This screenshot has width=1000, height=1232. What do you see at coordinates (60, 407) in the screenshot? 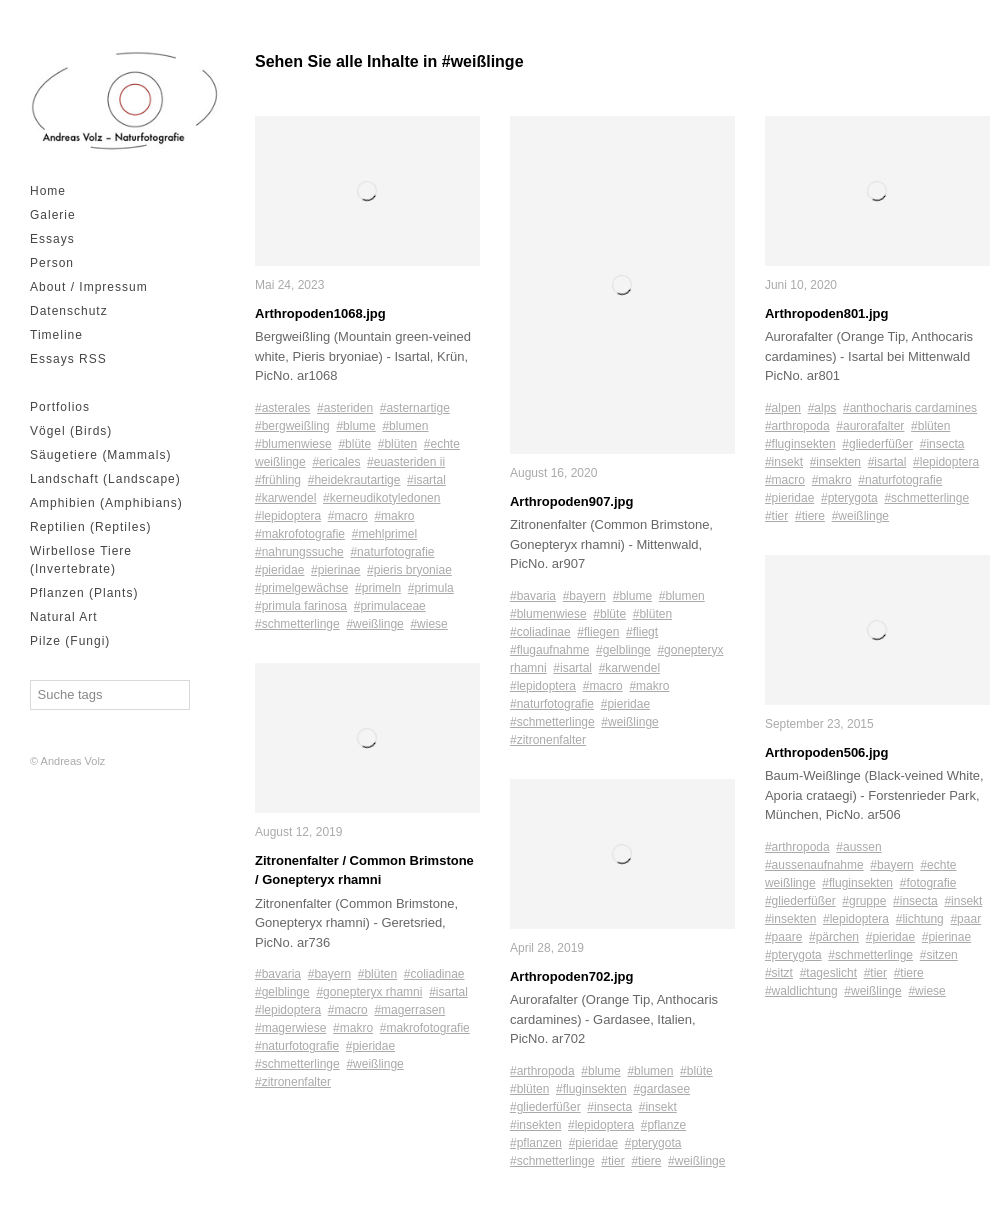
I see `Portfolios` at bounding box center [60, 407].